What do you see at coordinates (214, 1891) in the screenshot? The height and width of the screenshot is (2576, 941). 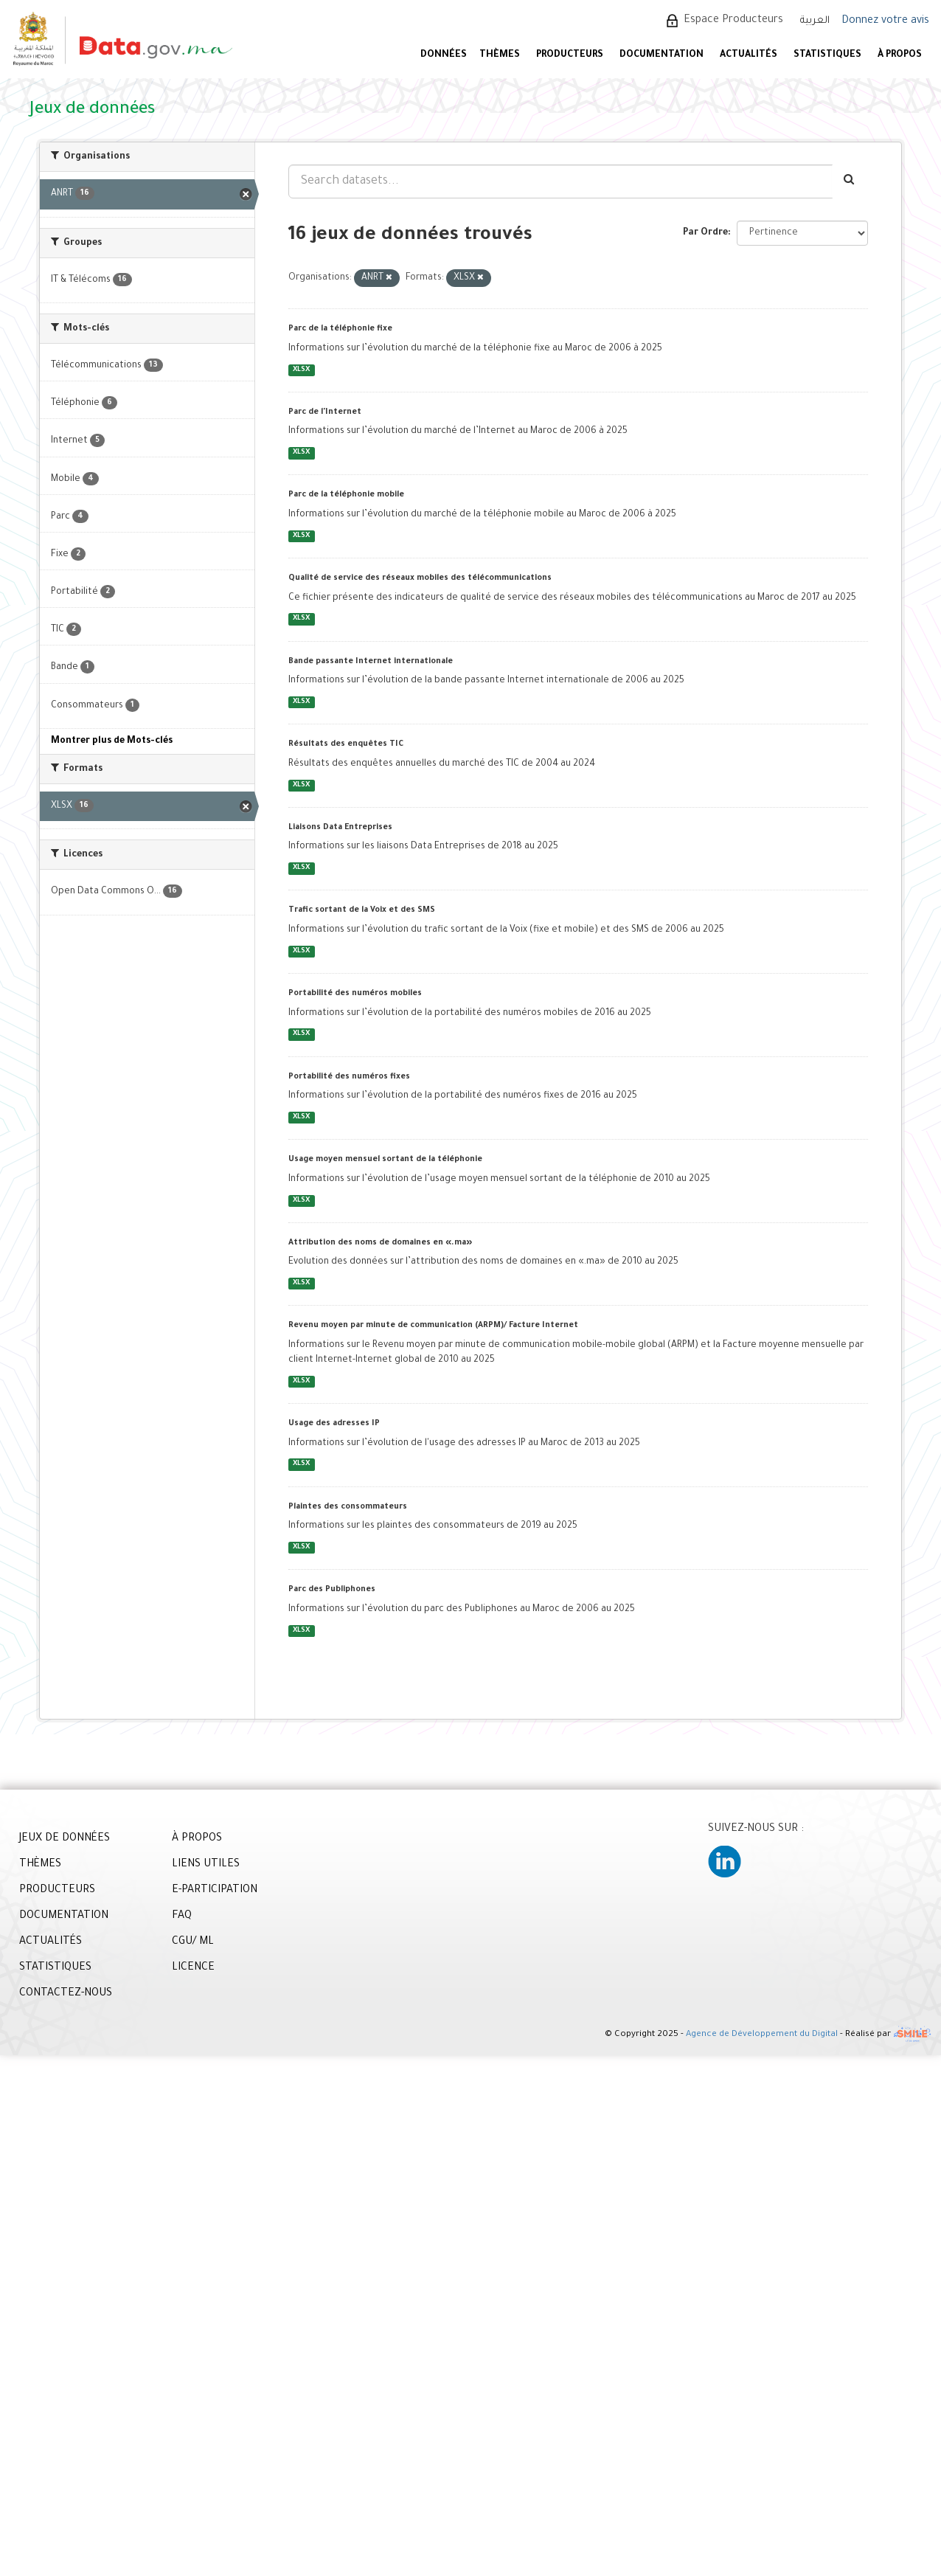 I see `E-PARTICIPATION` at bounding box center [214, 1891].